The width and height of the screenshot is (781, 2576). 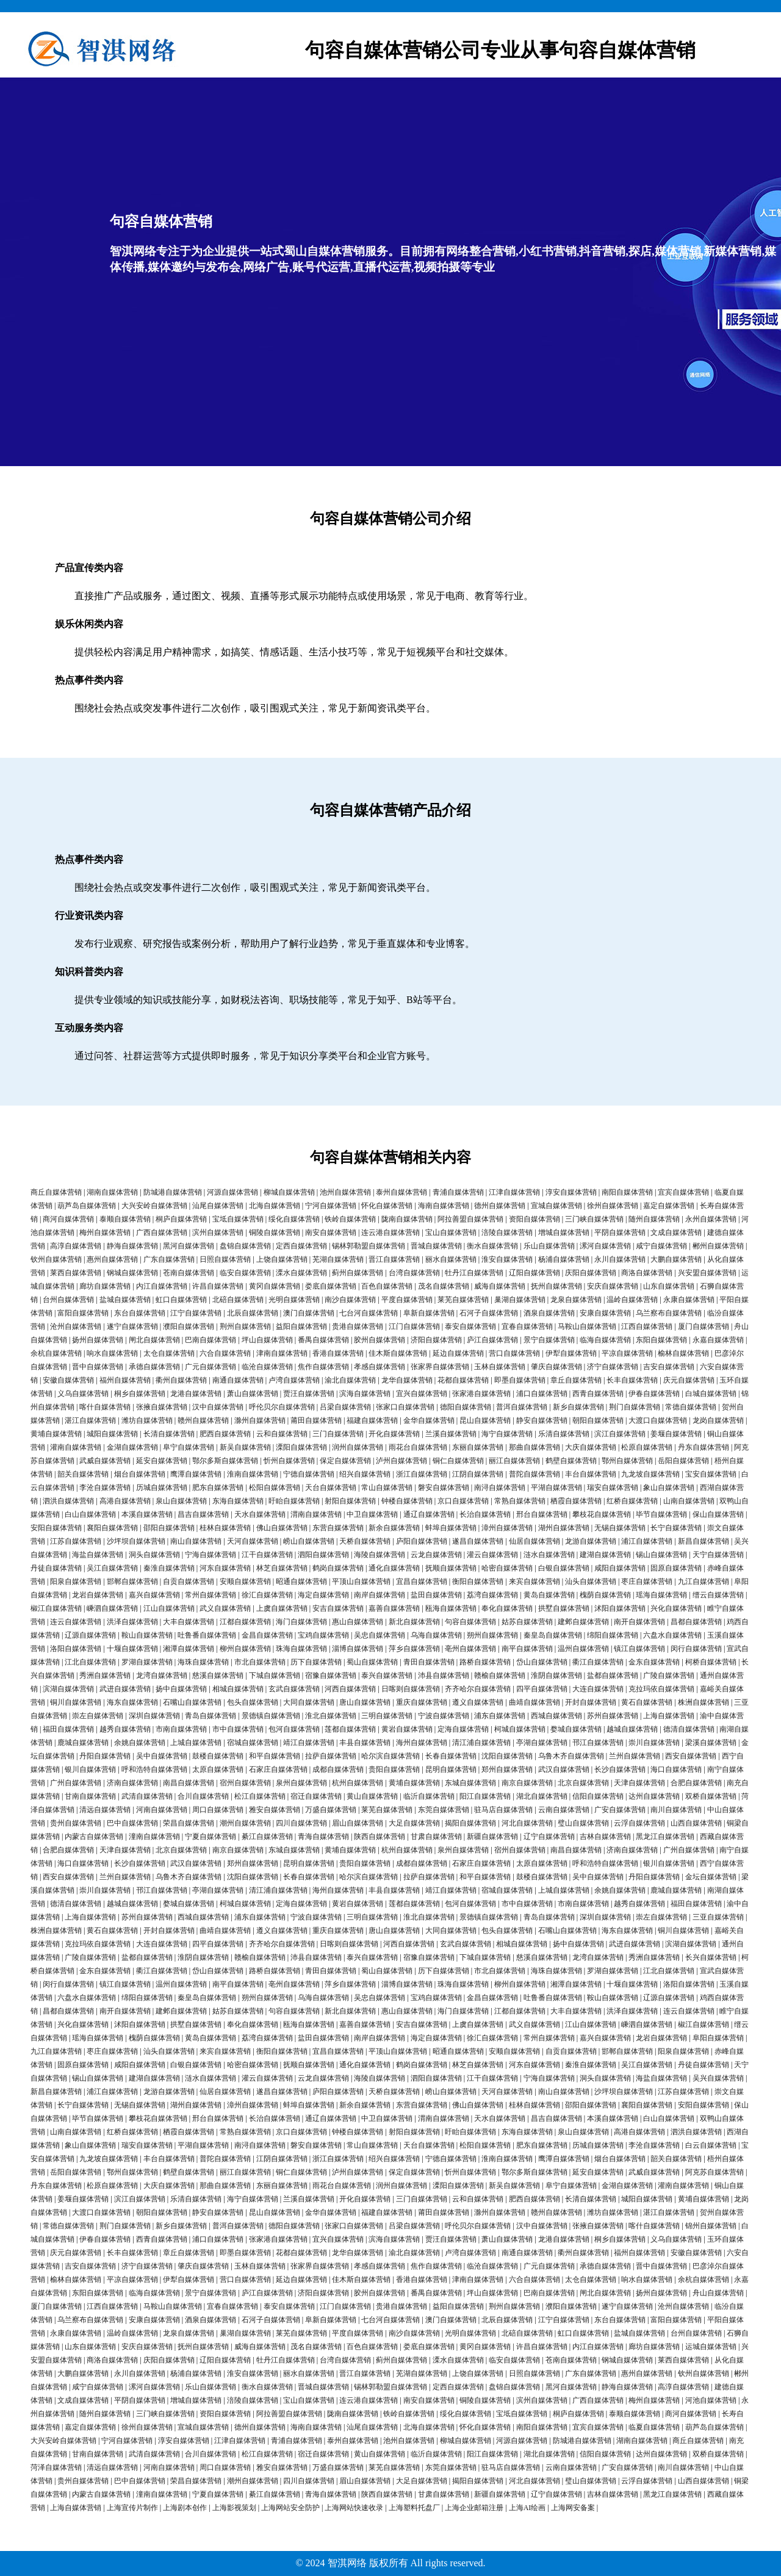 I want to click on 三明自媒体营销, so click(x=386, y=1715).